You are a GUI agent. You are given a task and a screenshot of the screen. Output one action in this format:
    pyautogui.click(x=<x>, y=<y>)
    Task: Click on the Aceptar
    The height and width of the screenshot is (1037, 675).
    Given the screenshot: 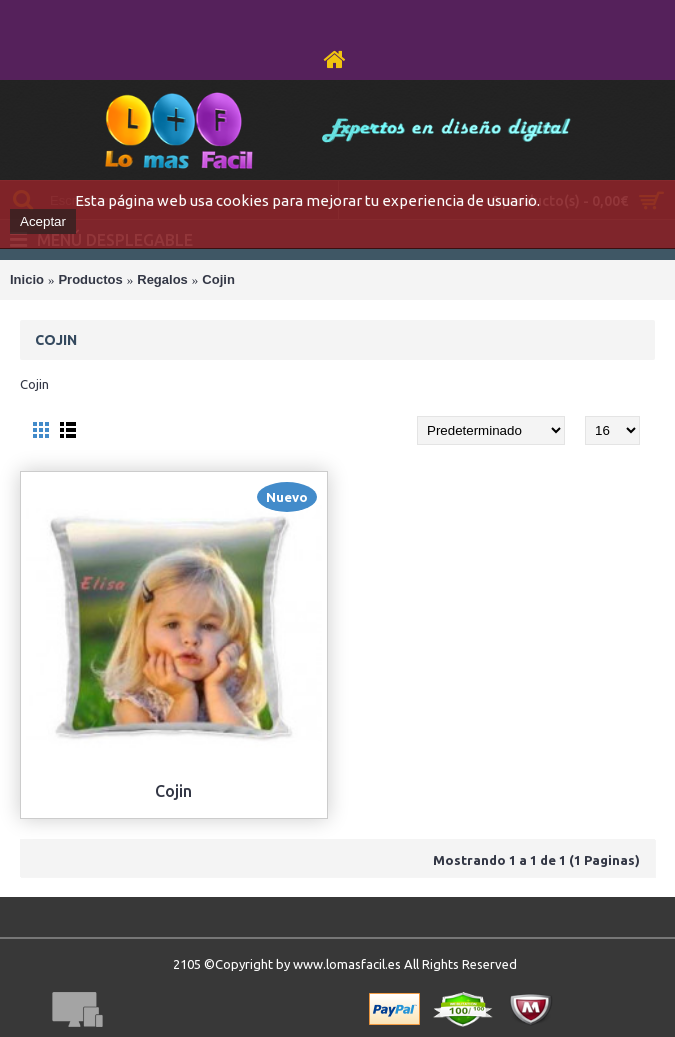 What is the action you would take?
    pyautogui.click(x=43, y=221)
    